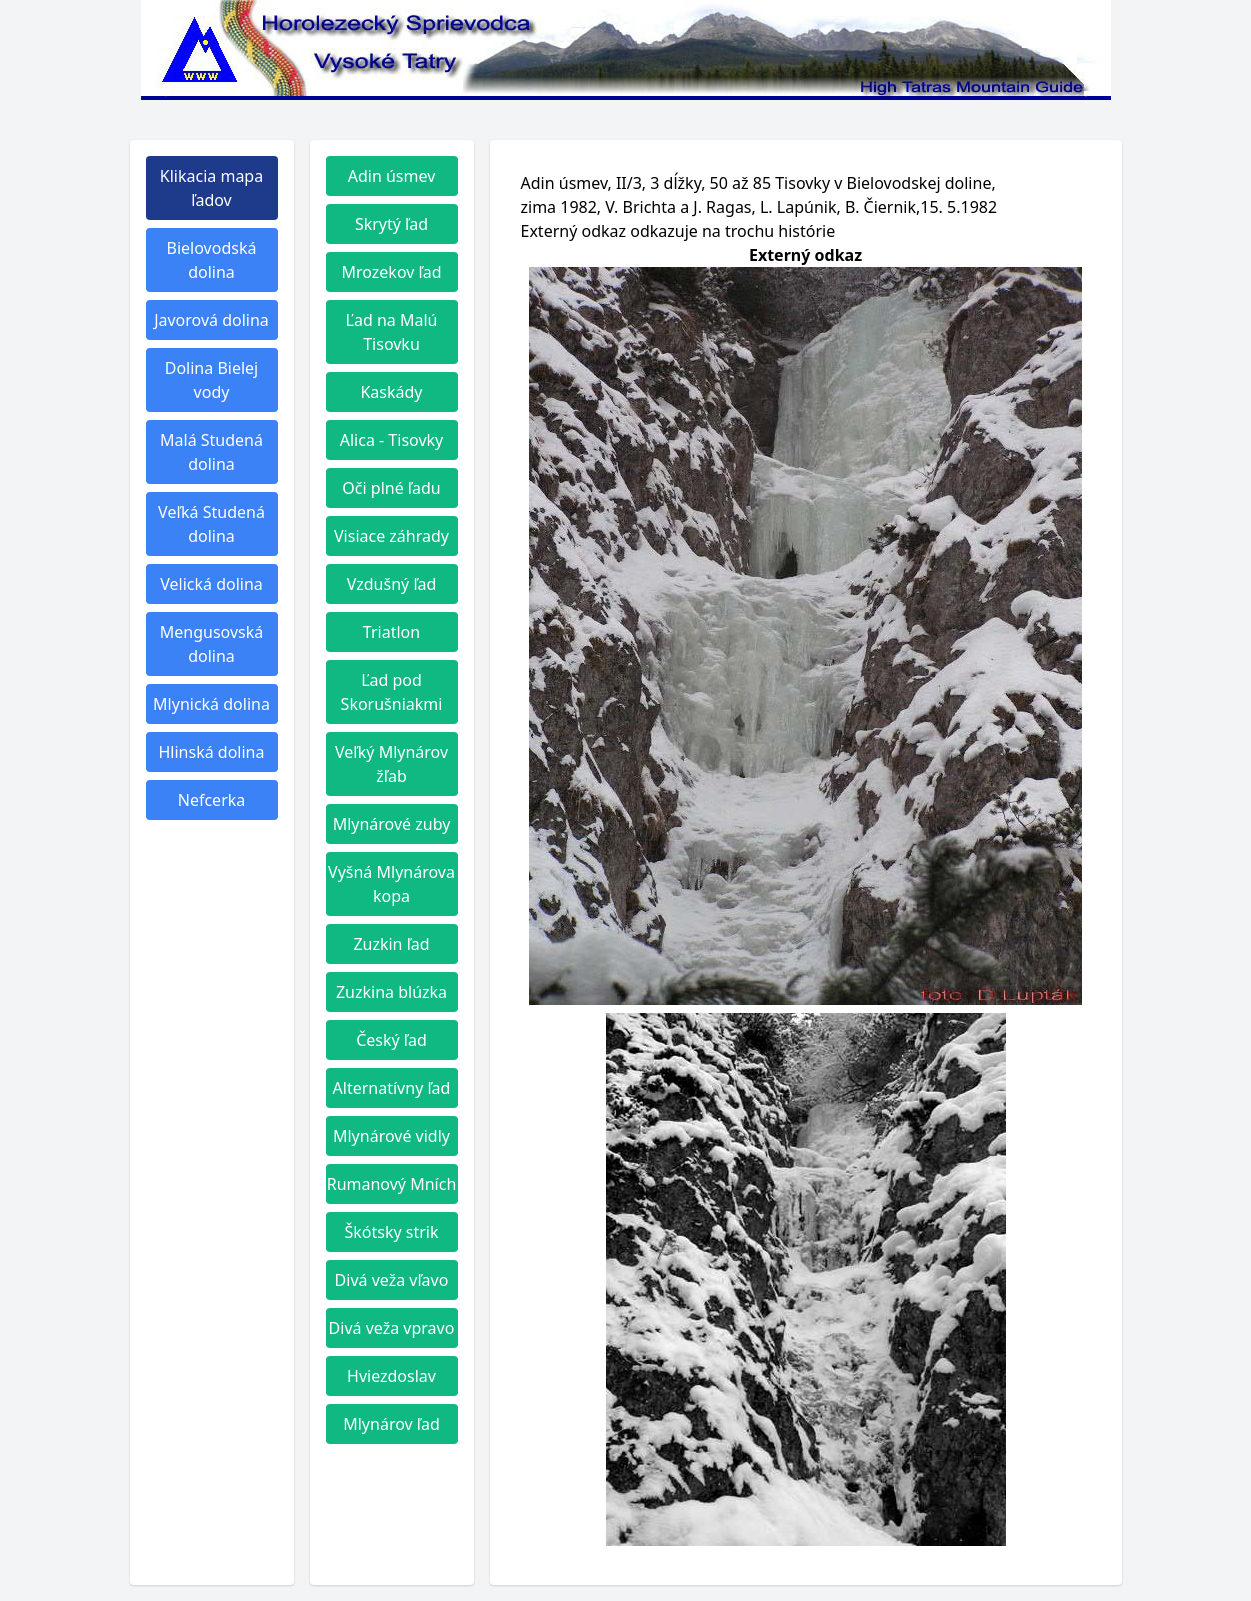 This screenshot has height=1601, width=1251. Describe the element at coordinates (392, 824) in the screenshot. I see `Mlynárové zuby` at that location.